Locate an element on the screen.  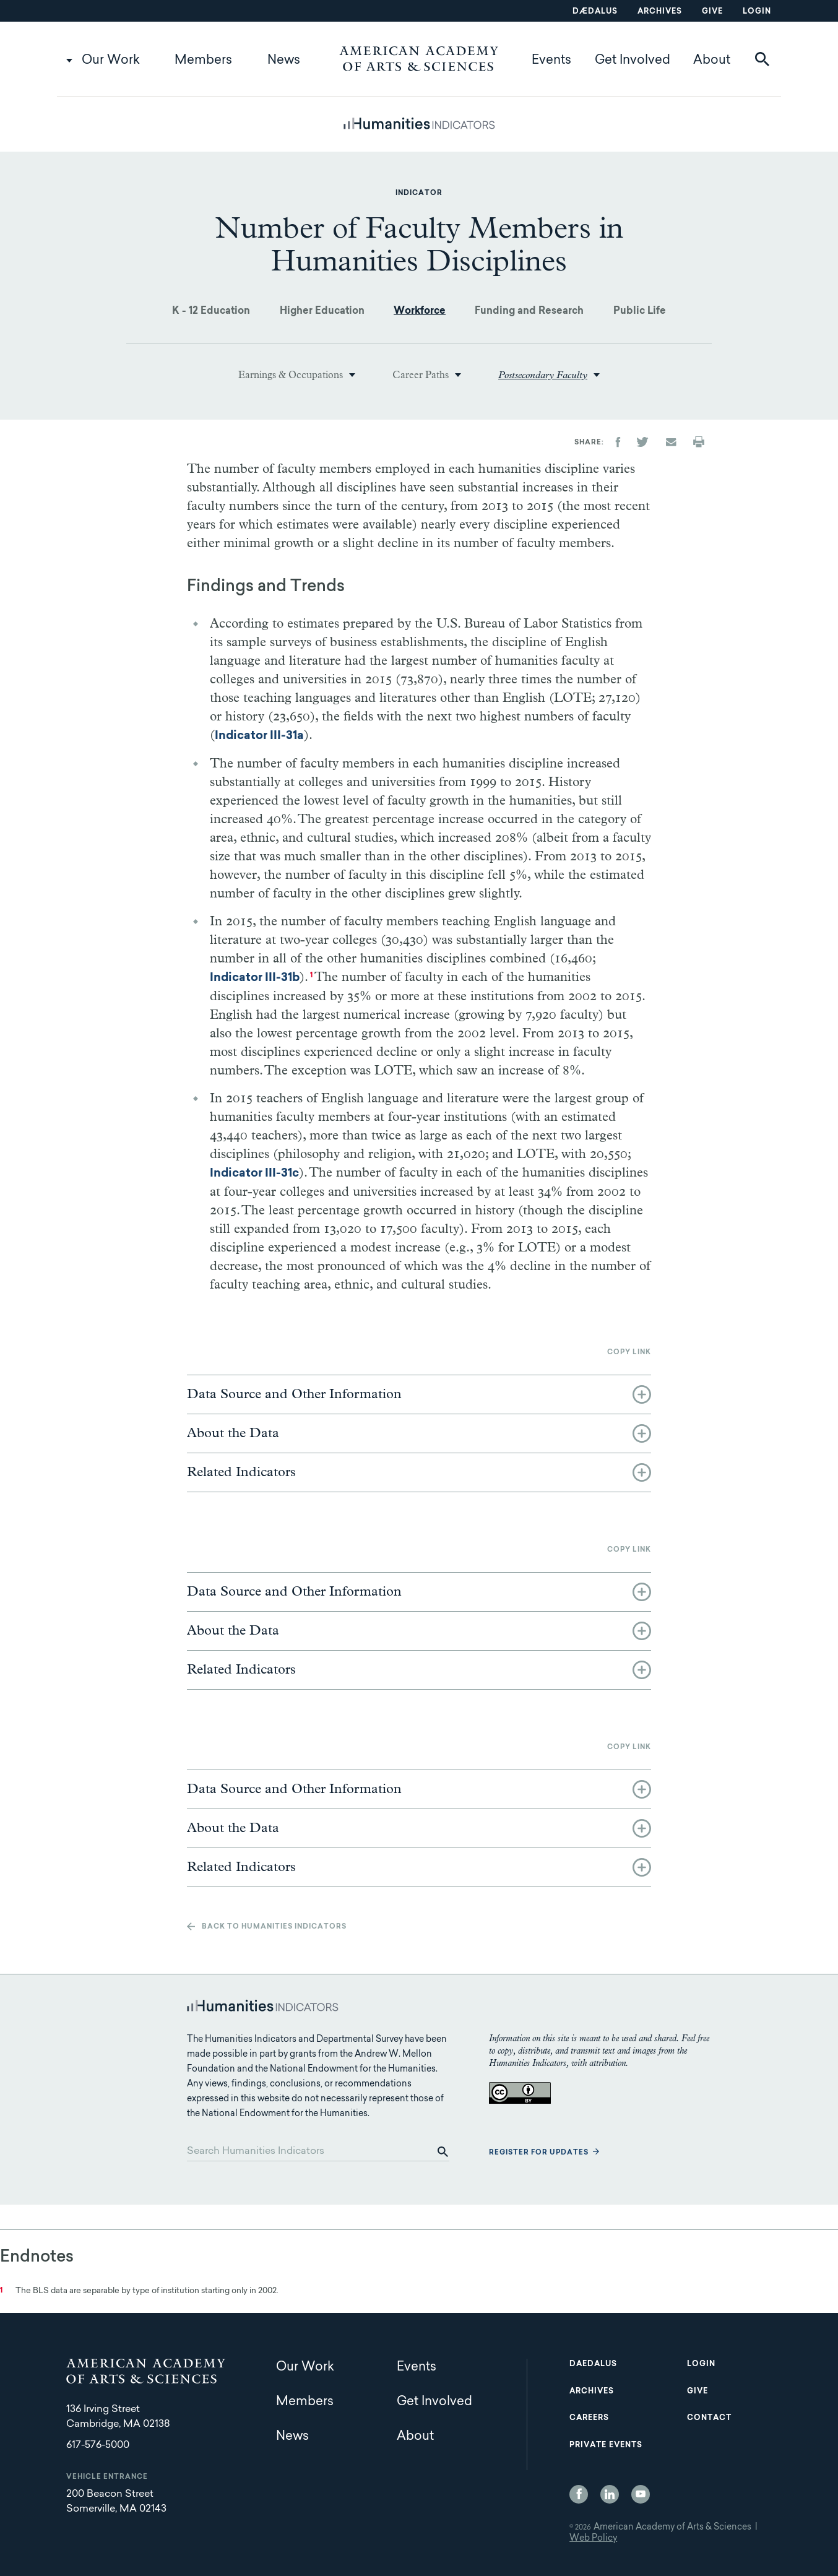
Public Life is located at coordinates (639, 311).